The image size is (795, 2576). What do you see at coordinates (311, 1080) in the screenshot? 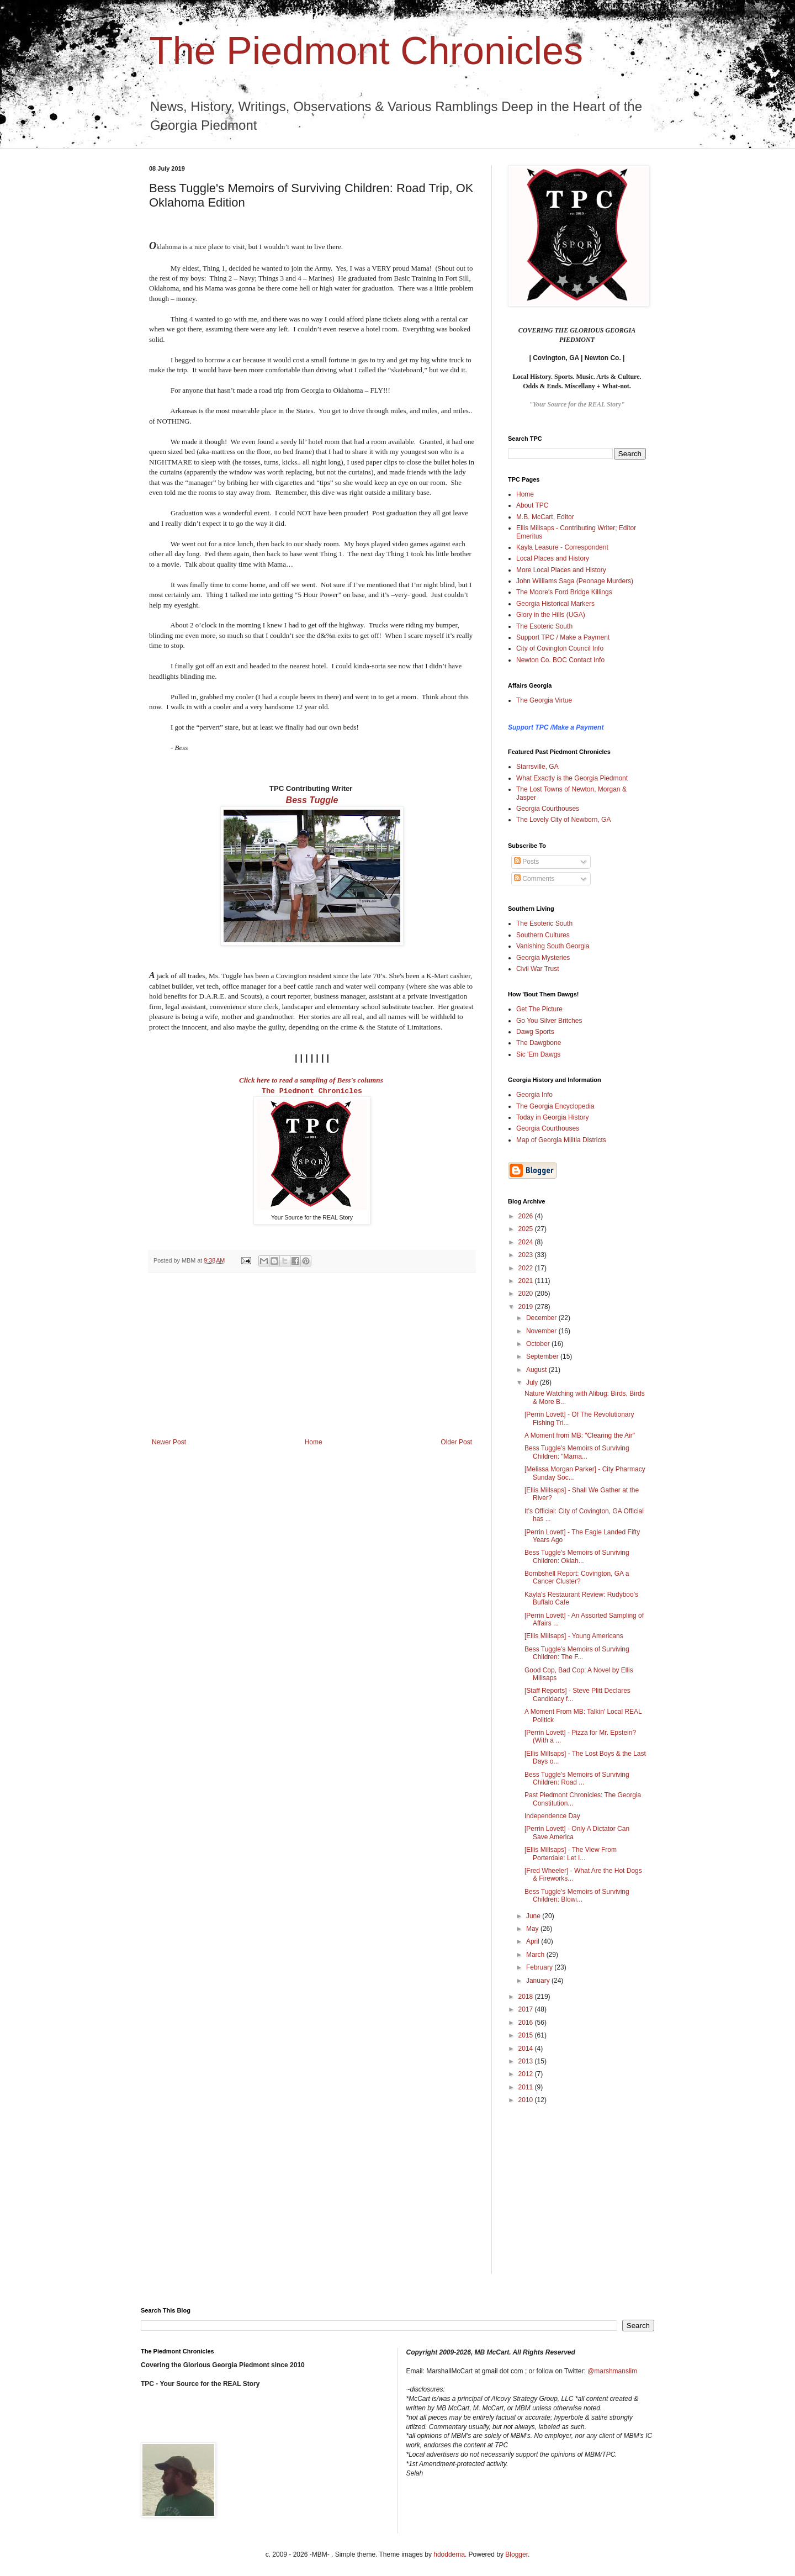
I see `Click here to read a sampling of Bess's columns` at bounding box center [311, 1080].